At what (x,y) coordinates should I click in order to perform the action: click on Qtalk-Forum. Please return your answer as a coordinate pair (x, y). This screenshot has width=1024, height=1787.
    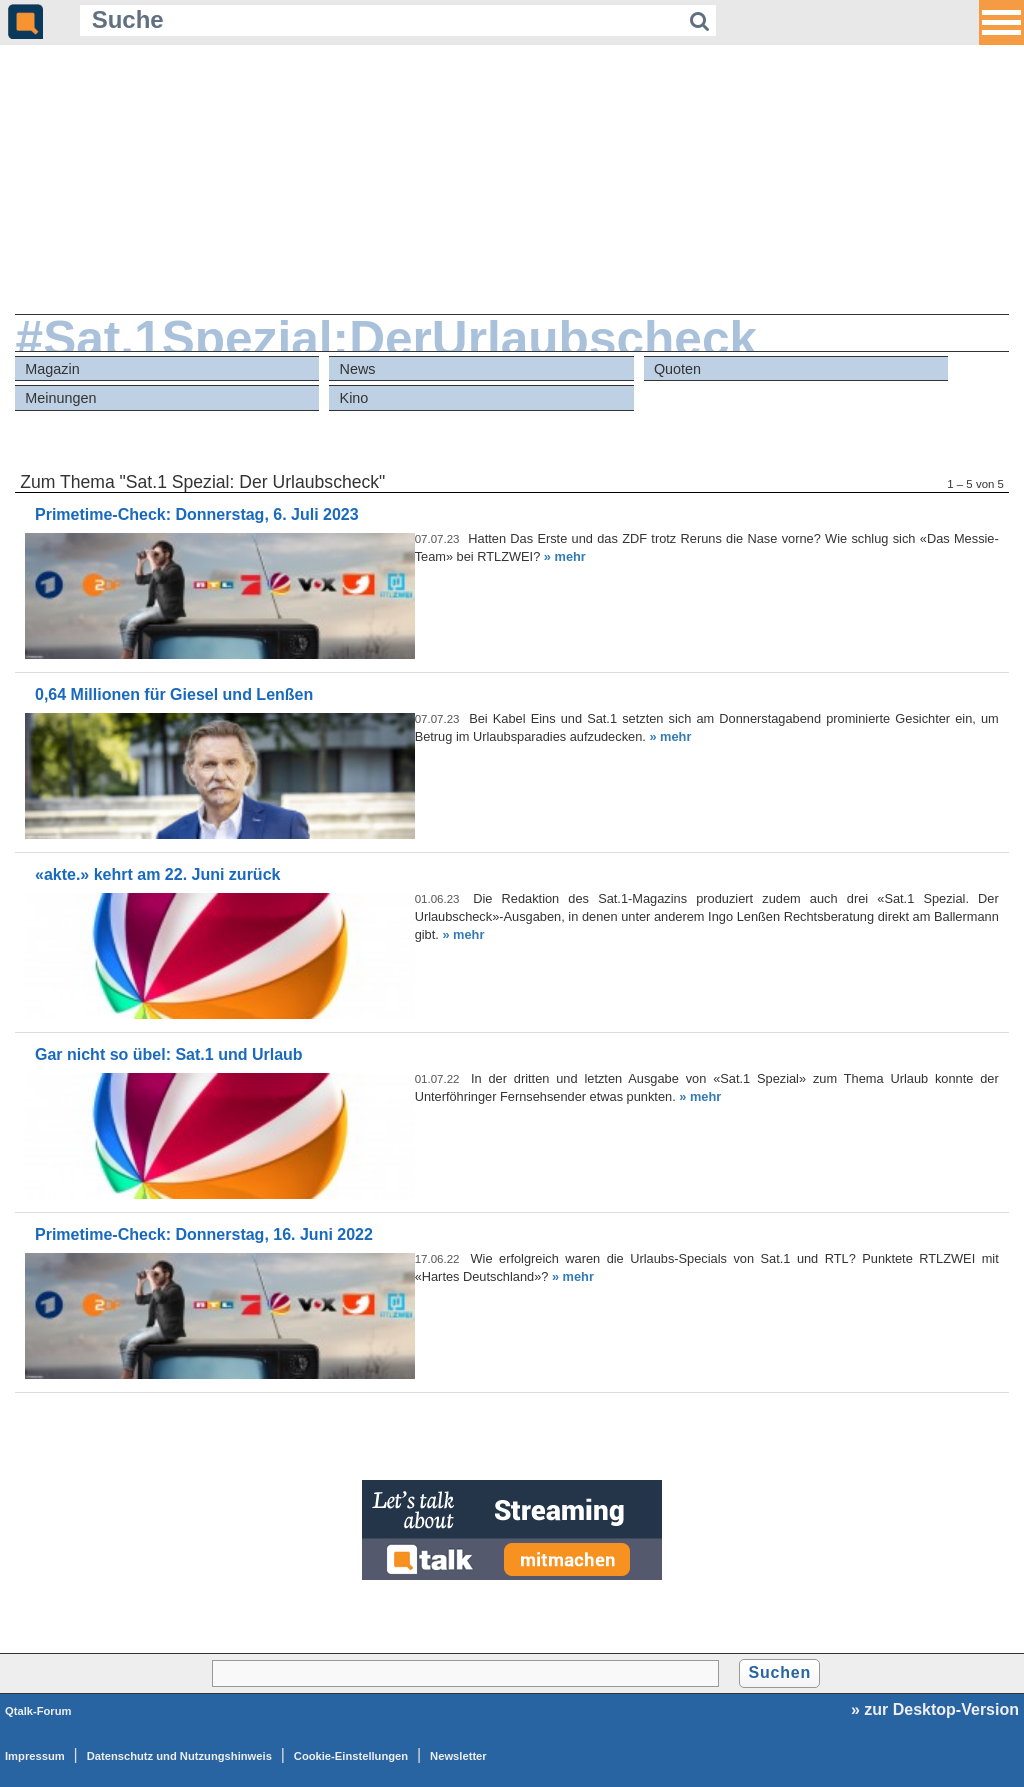
    Looking at the image, I should click on (38, 1711).